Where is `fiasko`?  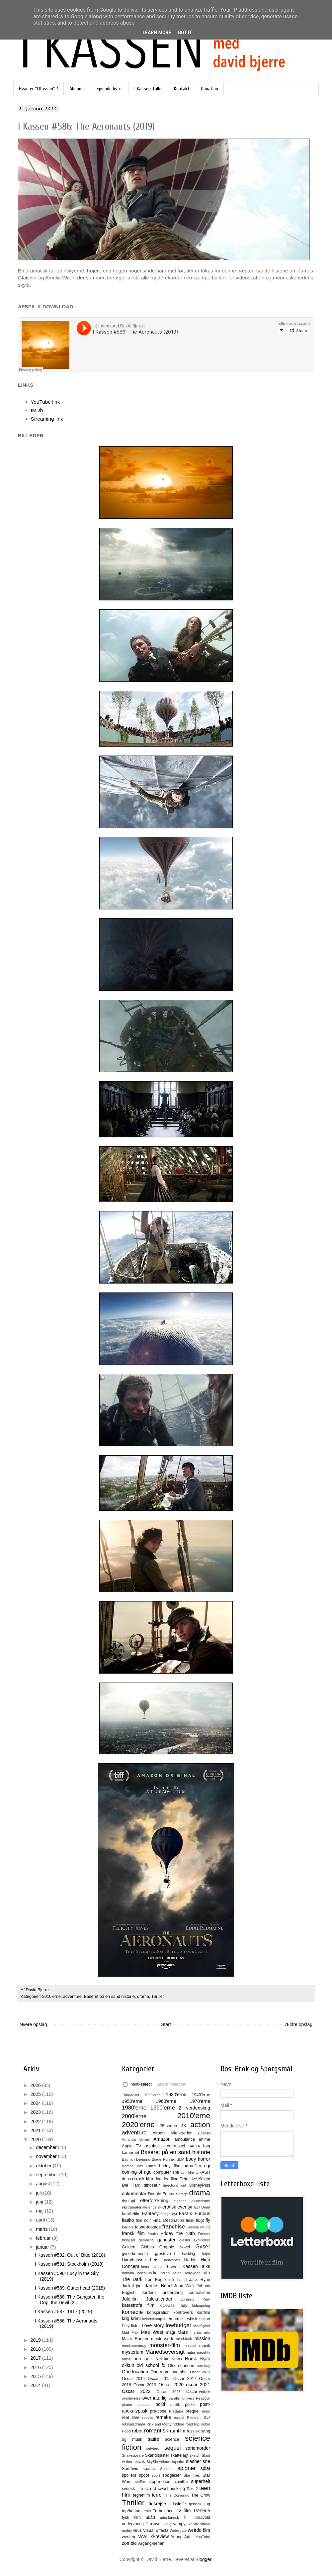
fiasko is located at coordinates (128, 2220).